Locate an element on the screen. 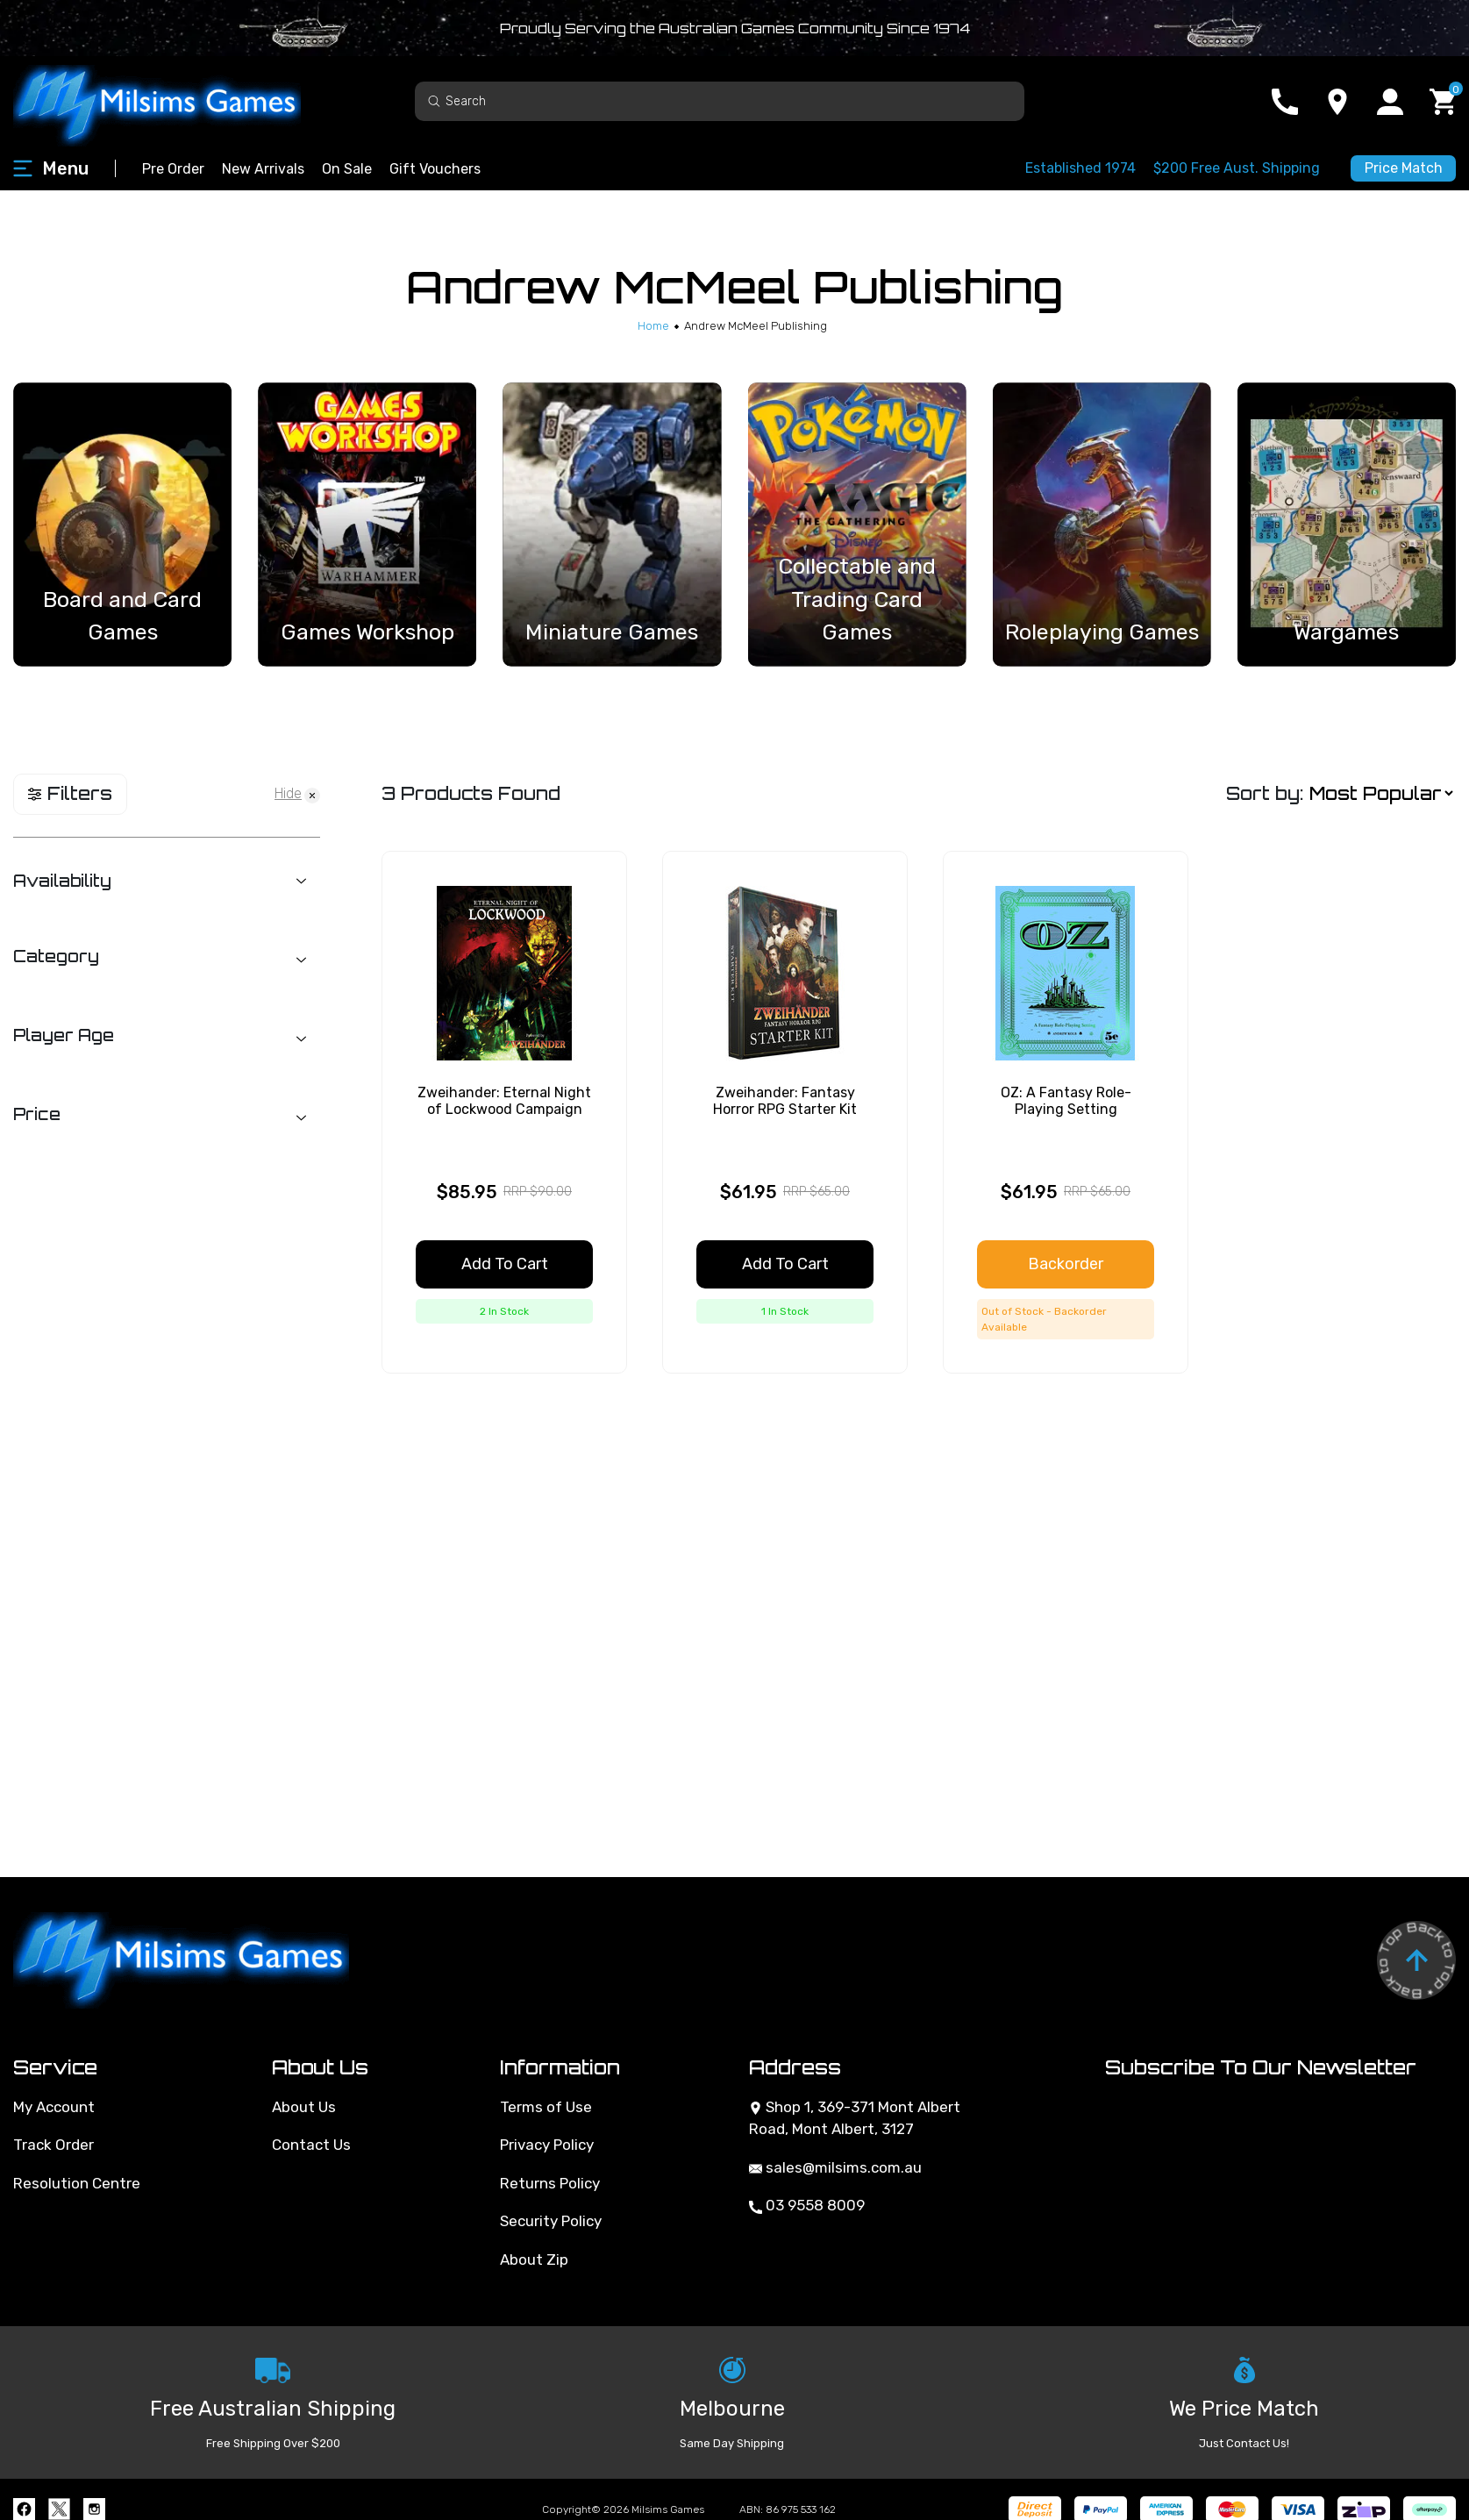 This screenshot has height=2520, width=1469. [Sort products by] is located at coordinates (1381, 793).